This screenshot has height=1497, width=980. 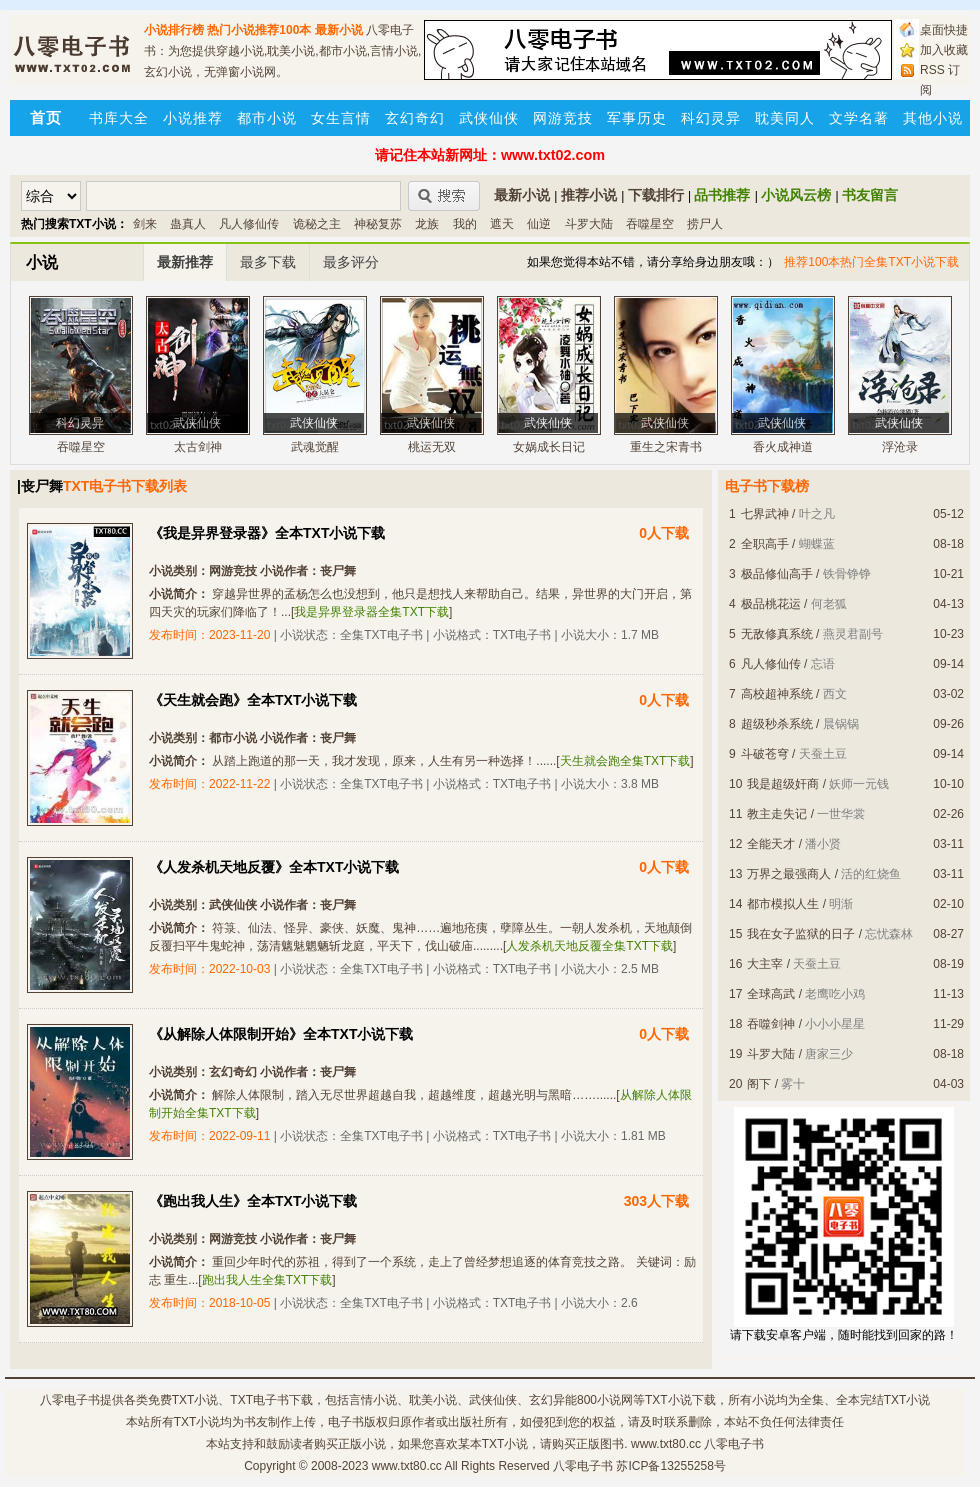 What do you see at coordinates (341, 118) in the screenshot?
I see `女生言情` at bounding box center [341, 118].